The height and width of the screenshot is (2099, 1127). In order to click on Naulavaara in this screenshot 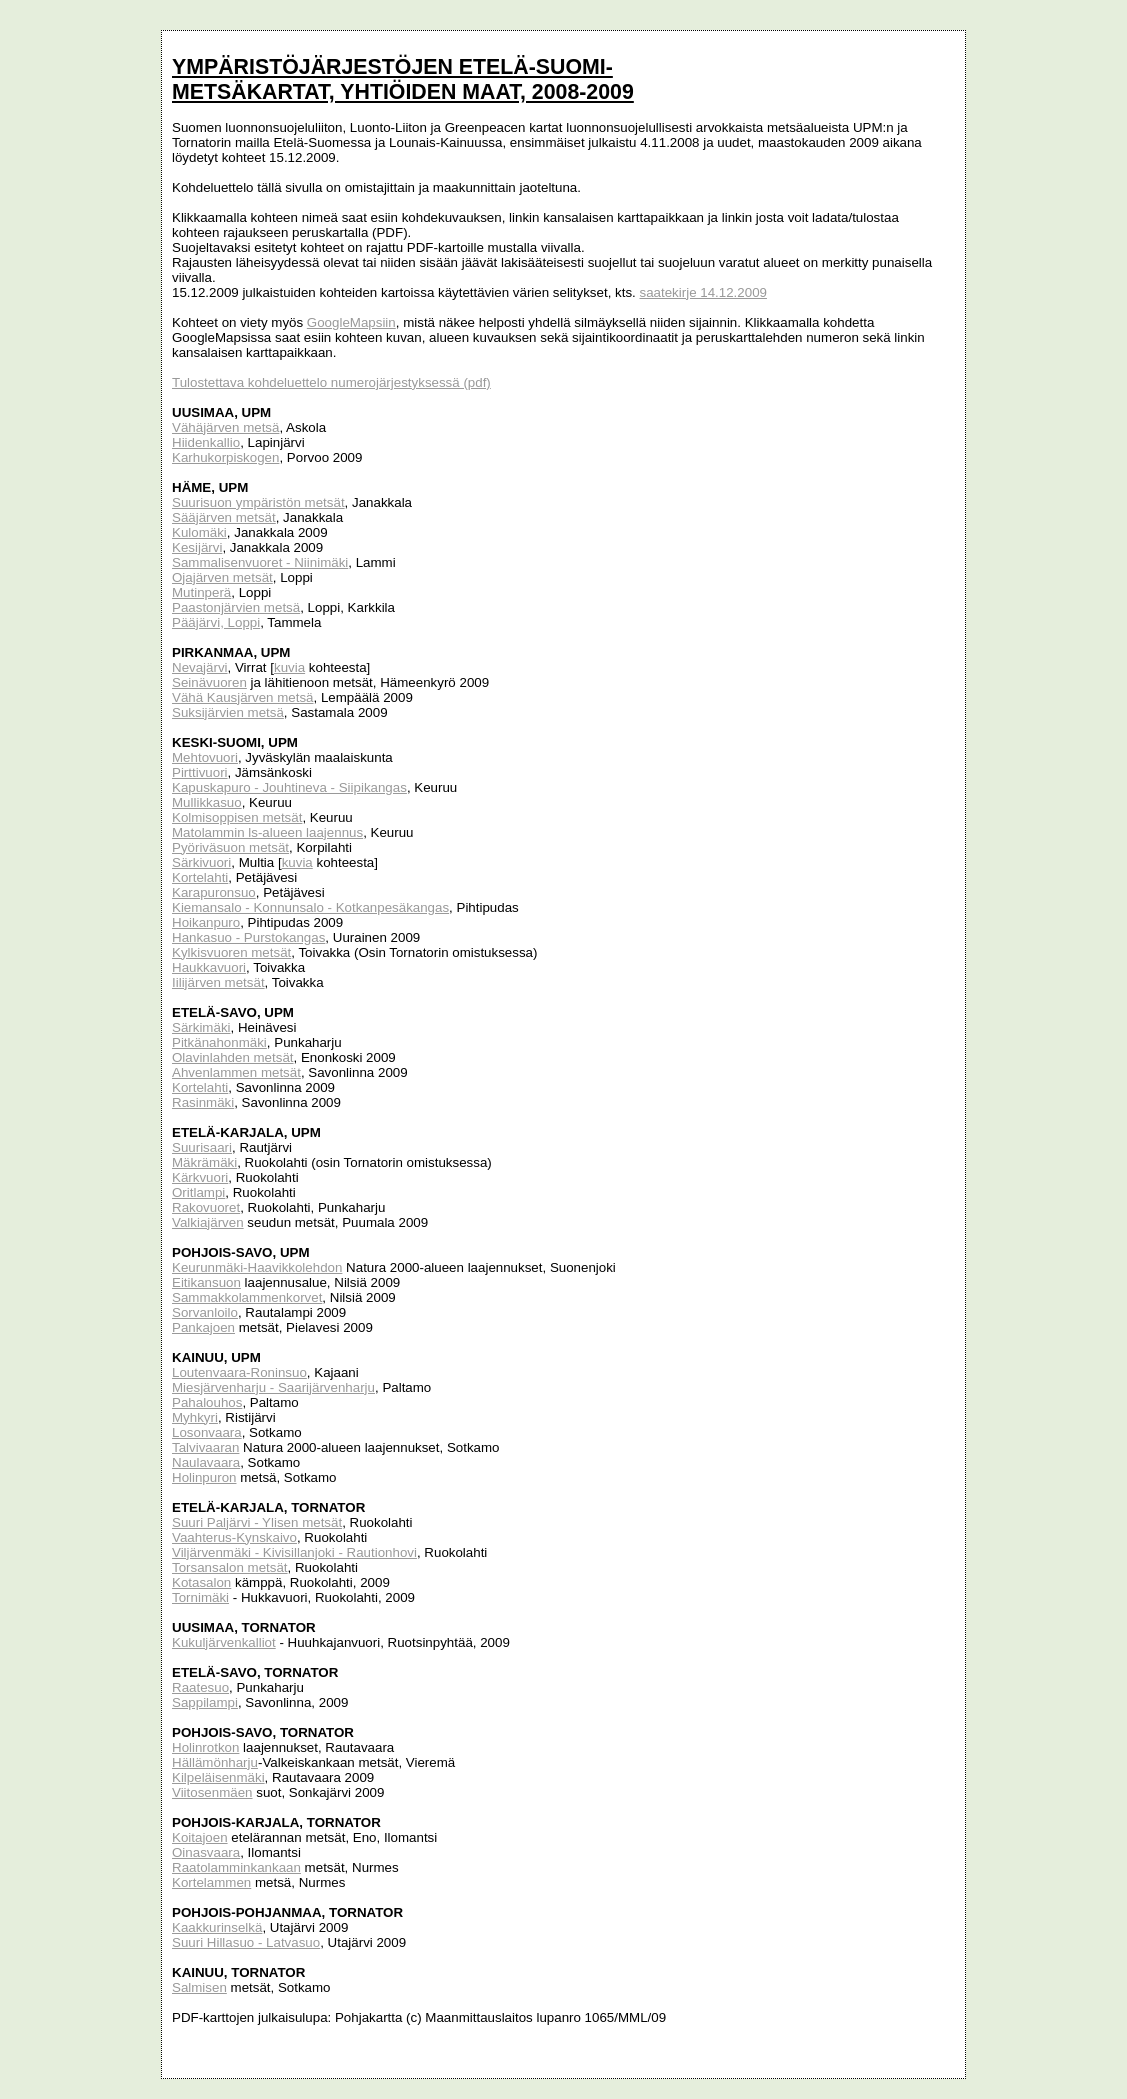, I will do `click(206, 1462)`.